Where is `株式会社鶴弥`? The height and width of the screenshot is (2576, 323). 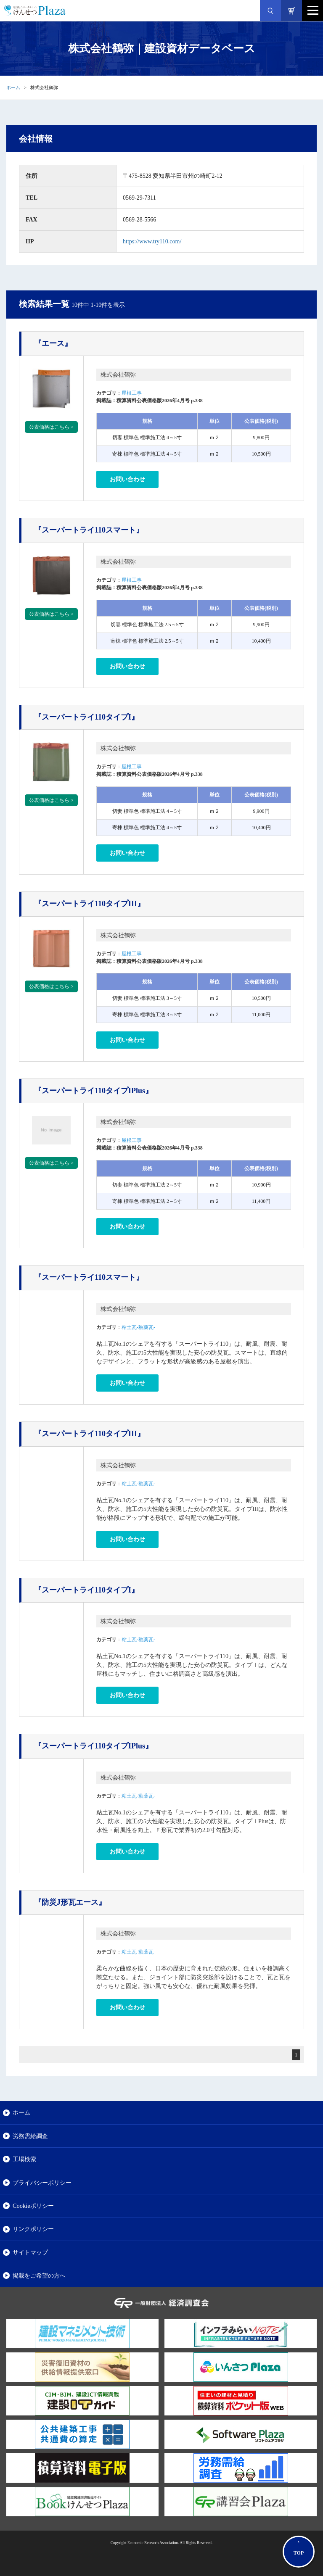 株式会社鶴弥 is located at coordinates (118, 375).